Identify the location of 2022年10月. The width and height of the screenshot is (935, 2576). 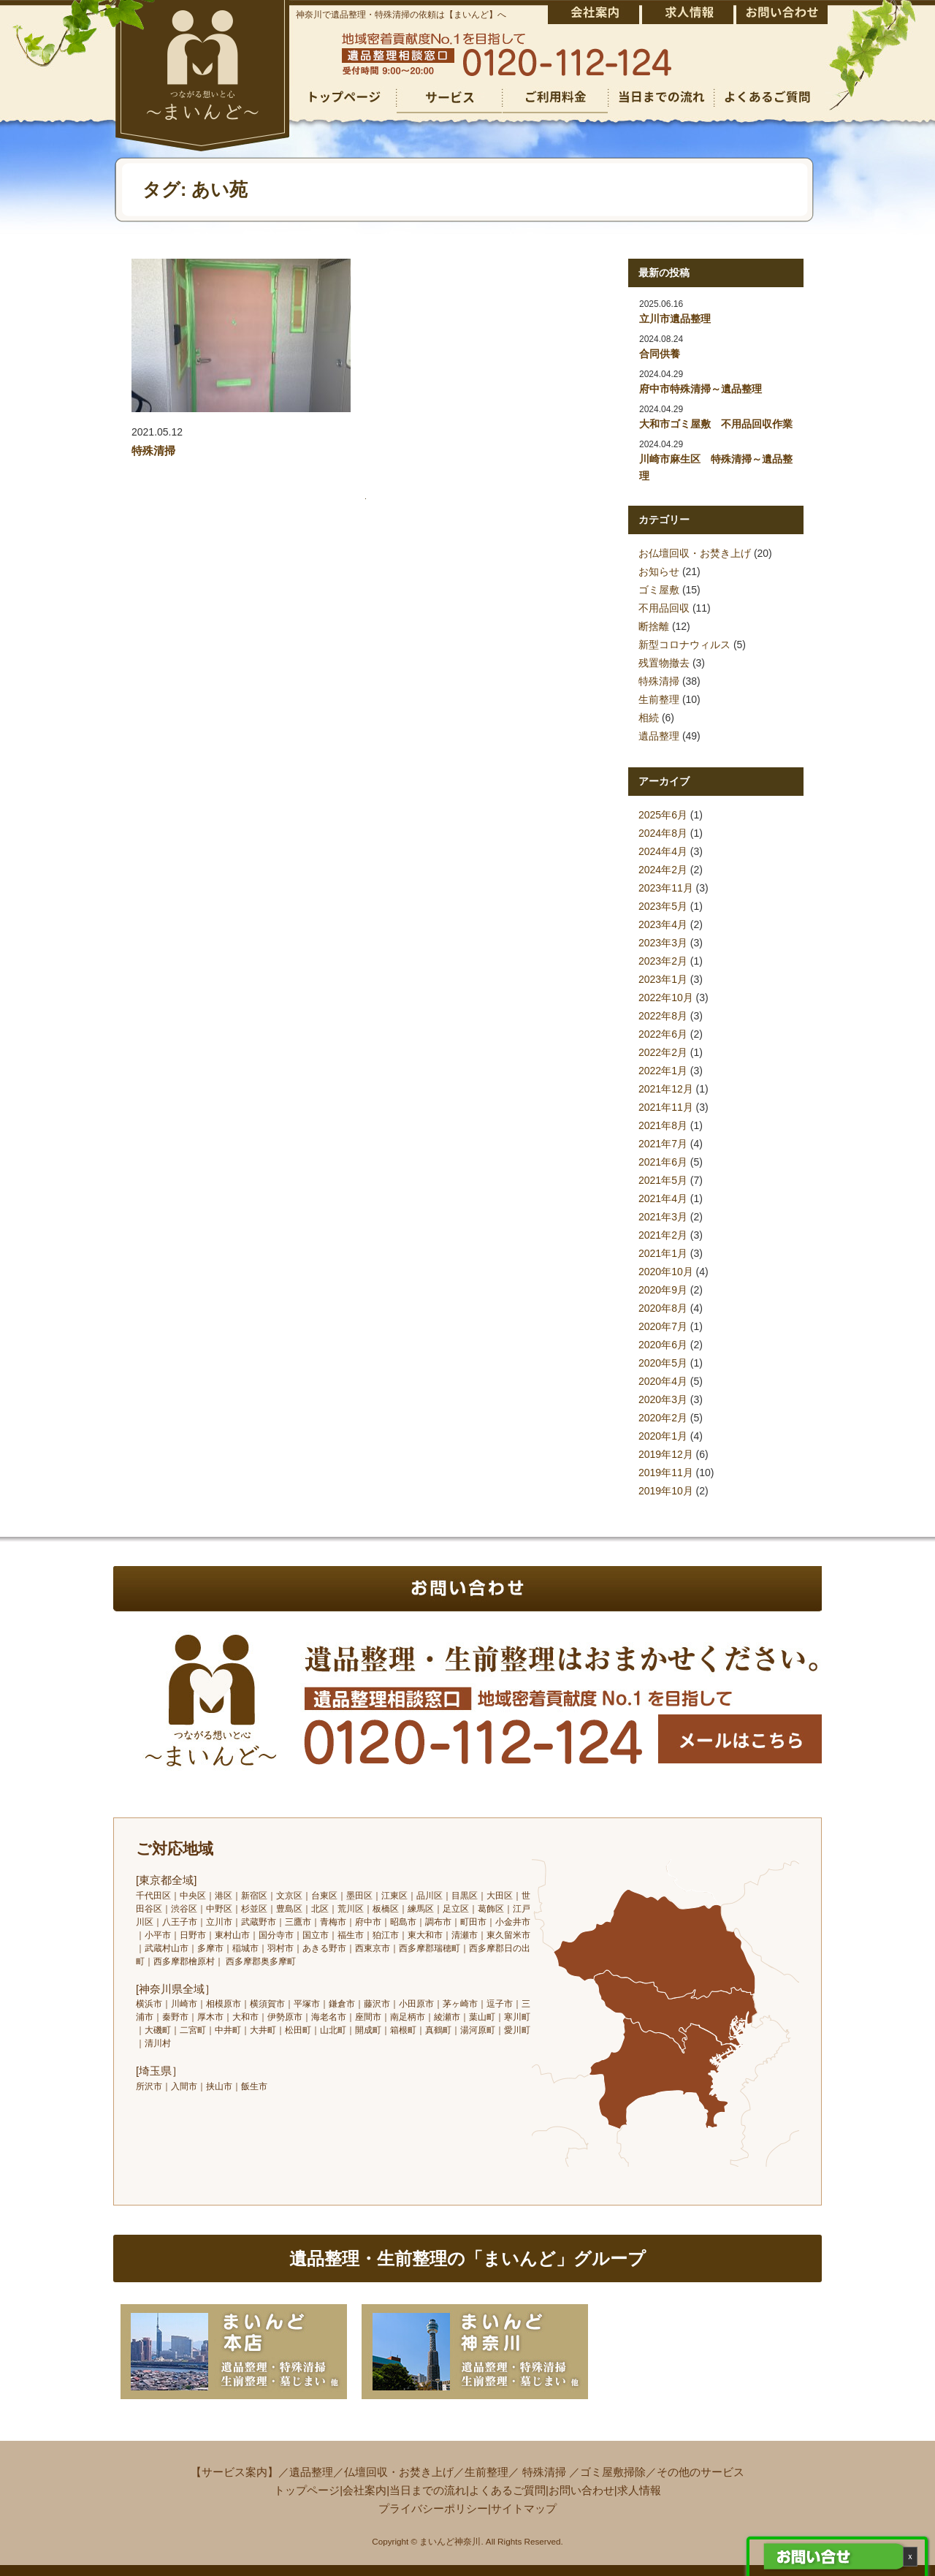
(665, 997).